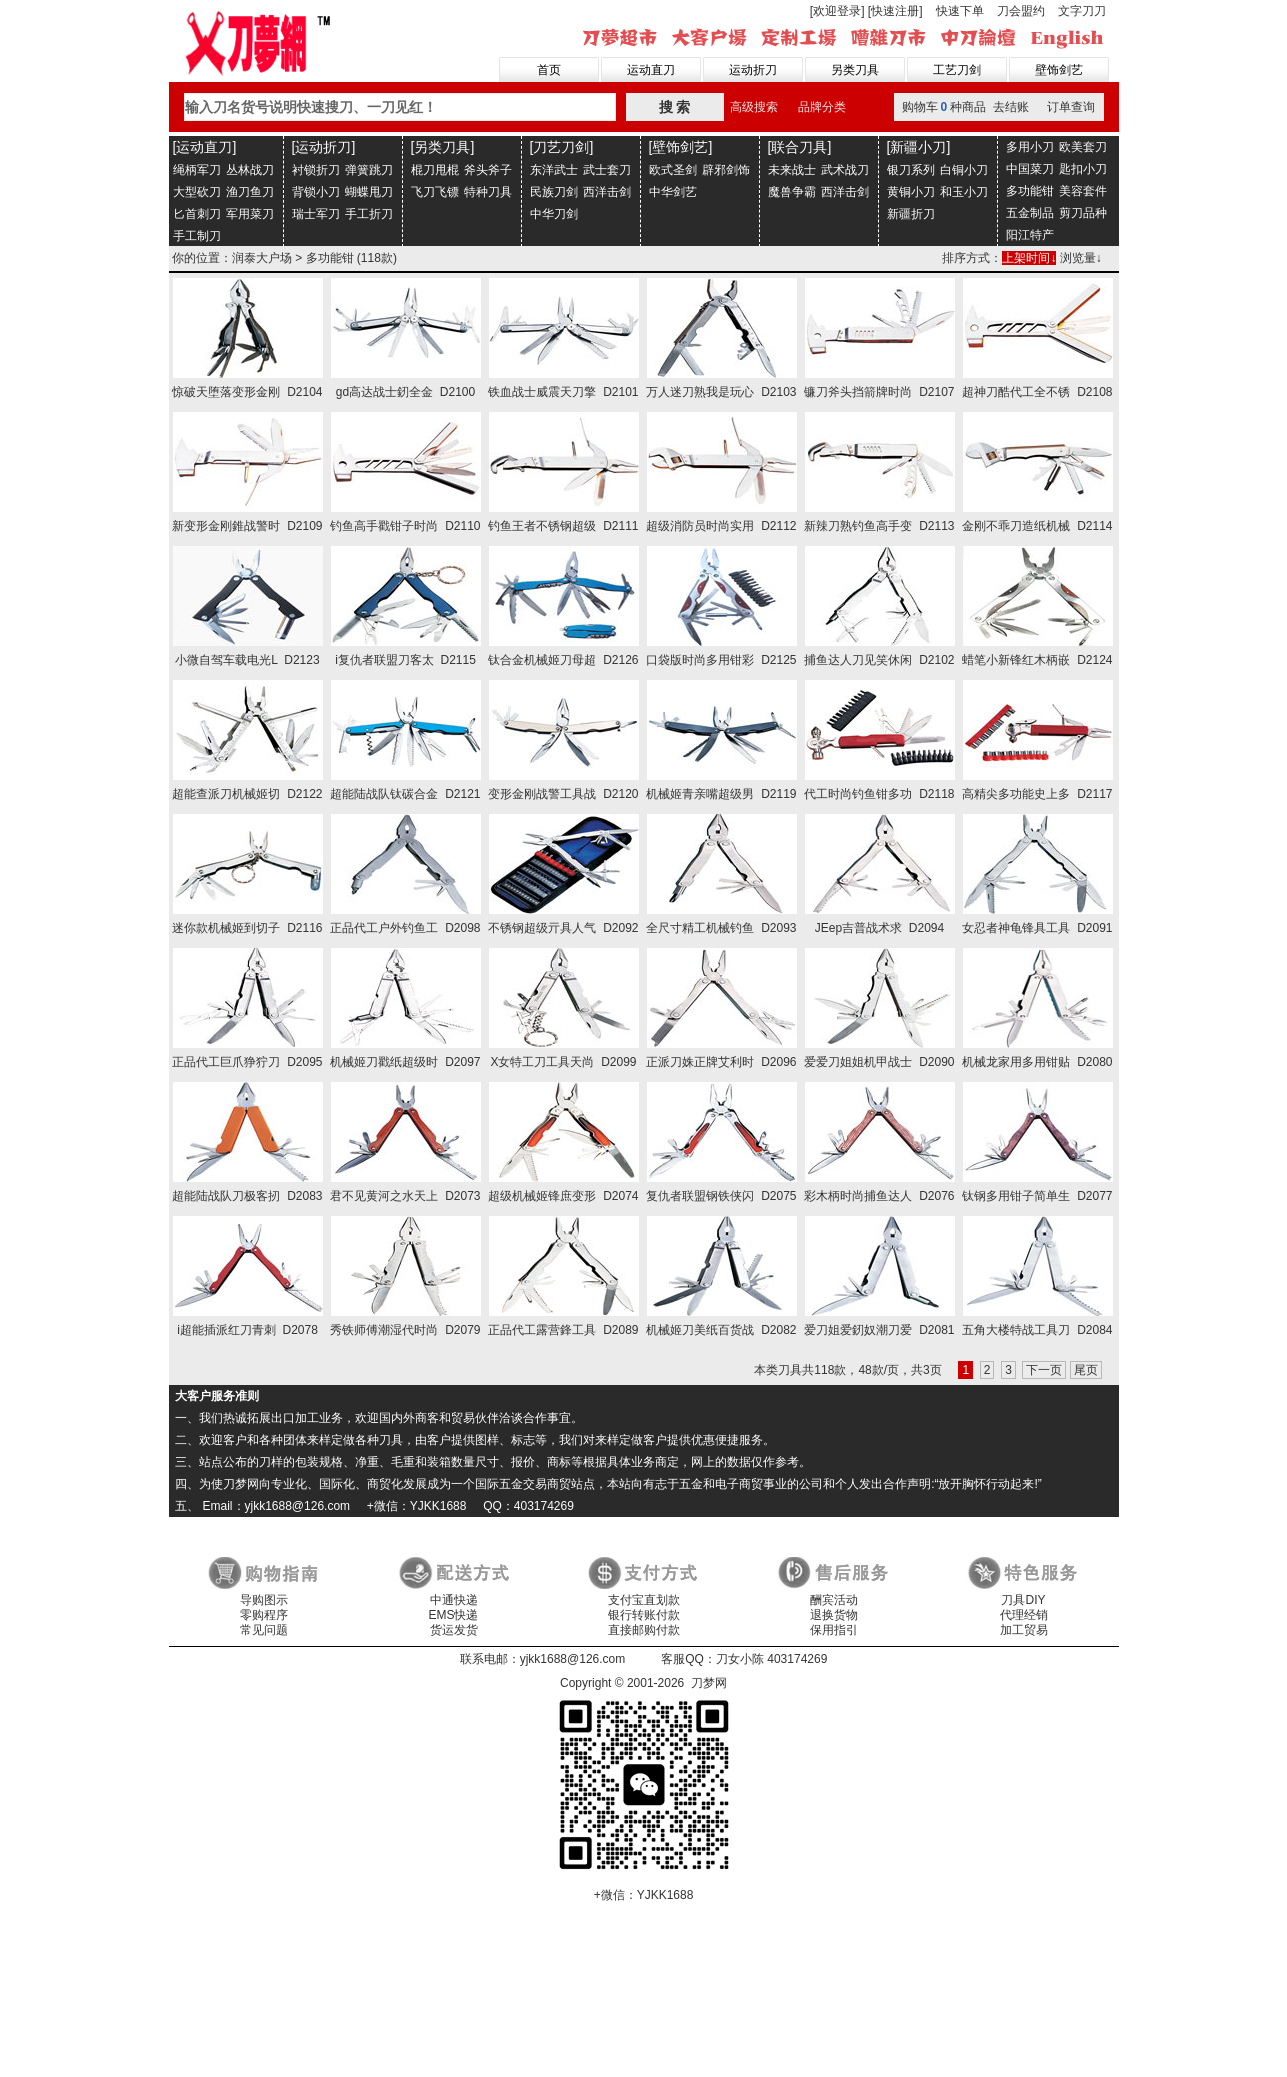 Image resolution: width=1287 pixels, height=2077 pixels. I want to click on [另类刀具], so click(443, 147).